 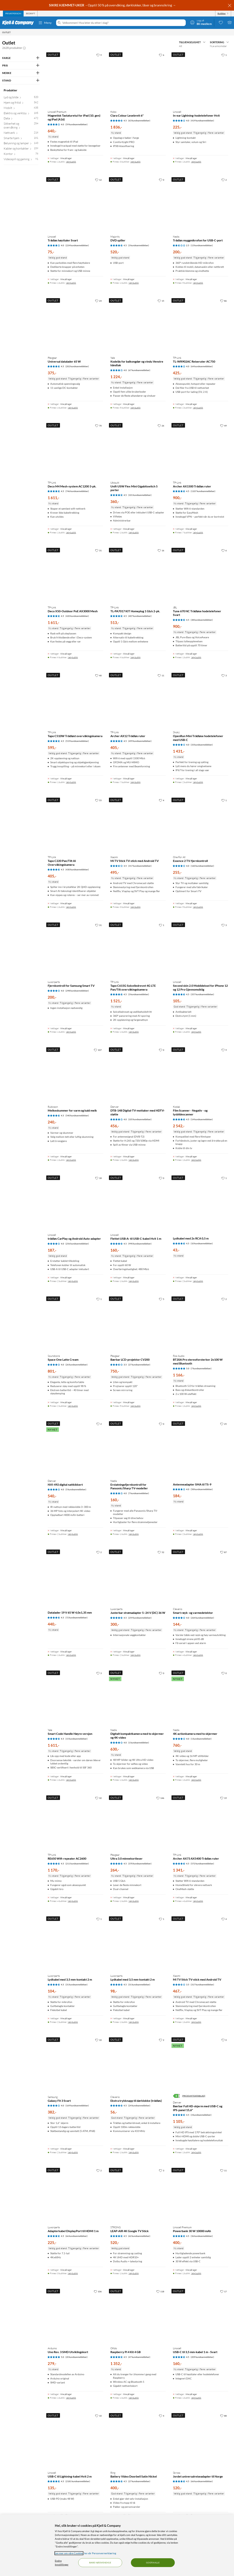 I want to click on (36 kundeanmeldelser) [4.5 av 5 stjerner. Les 36 kundeanmeldelser], so click(x=202, y=2236).